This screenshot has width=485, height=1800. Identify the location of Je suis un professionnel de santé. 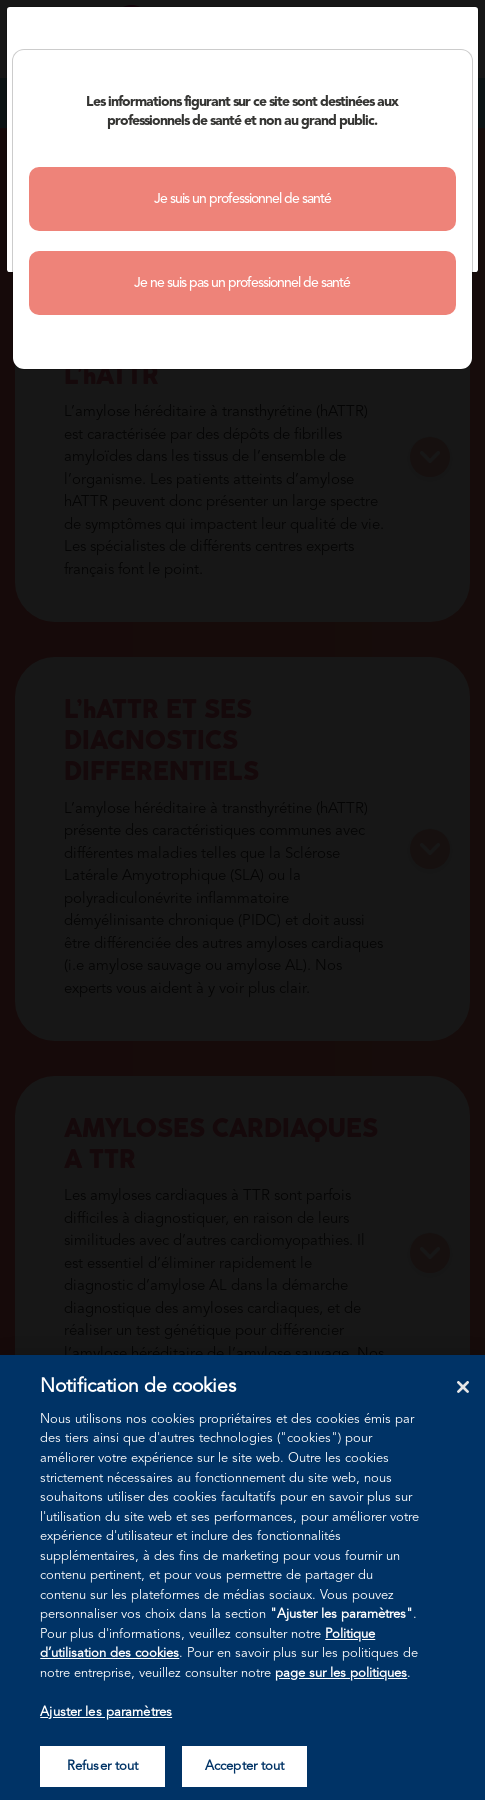
(242, 199).